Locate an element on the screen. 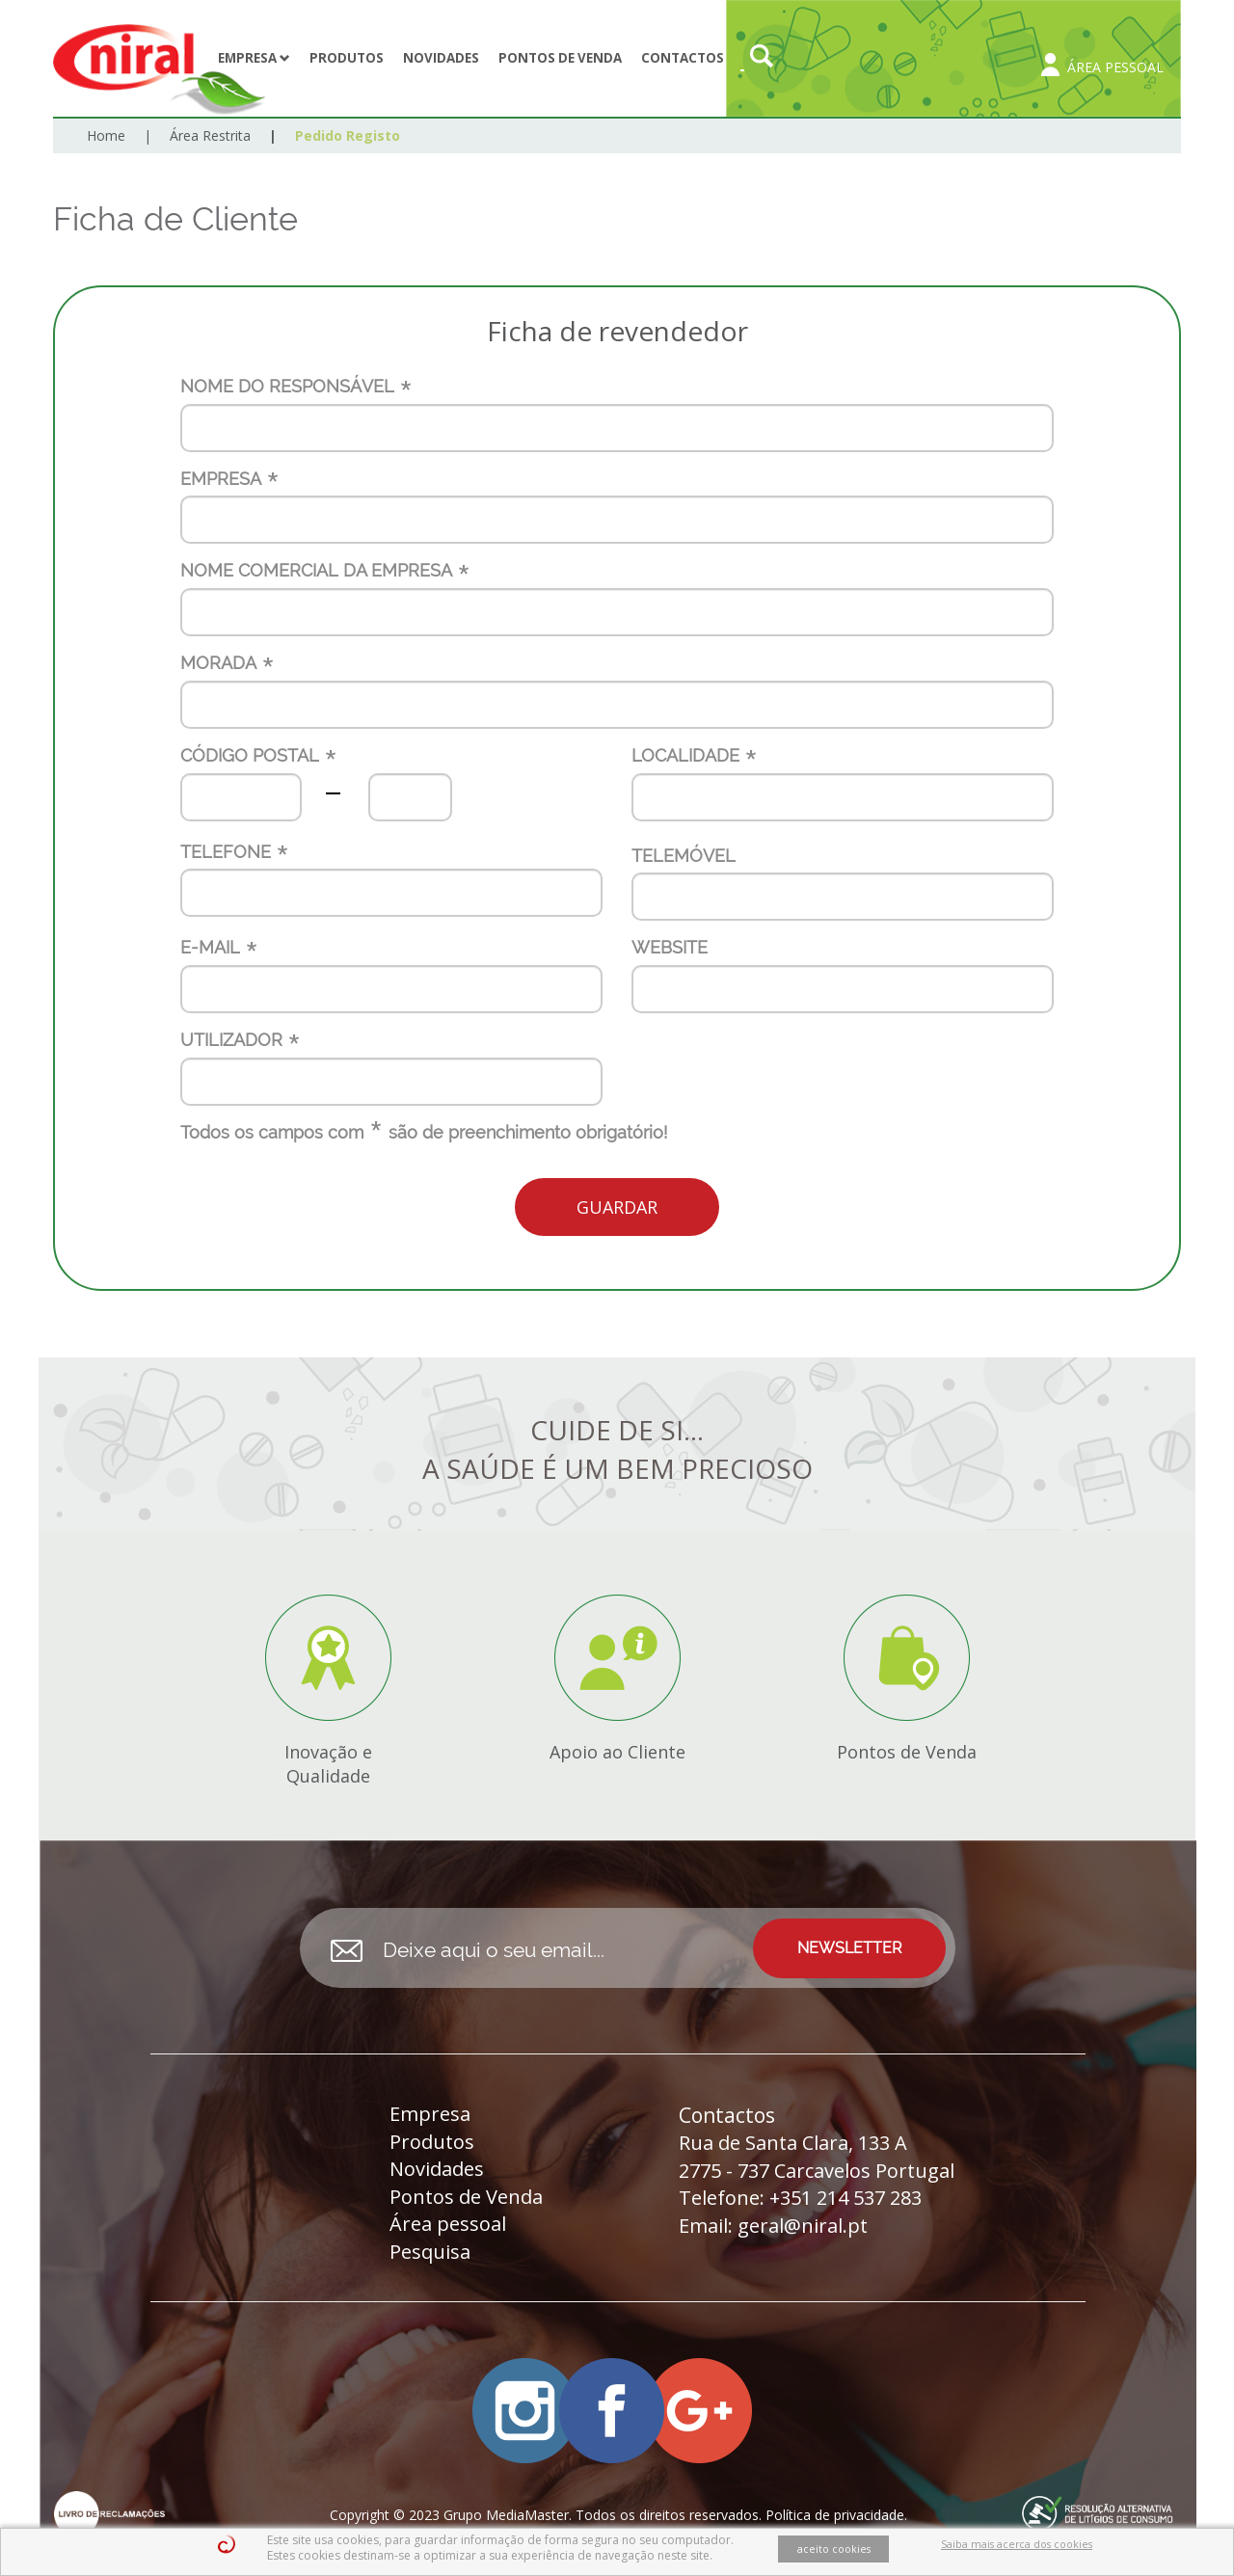  UTILIZADOR is located at coordinates (231, 1040).